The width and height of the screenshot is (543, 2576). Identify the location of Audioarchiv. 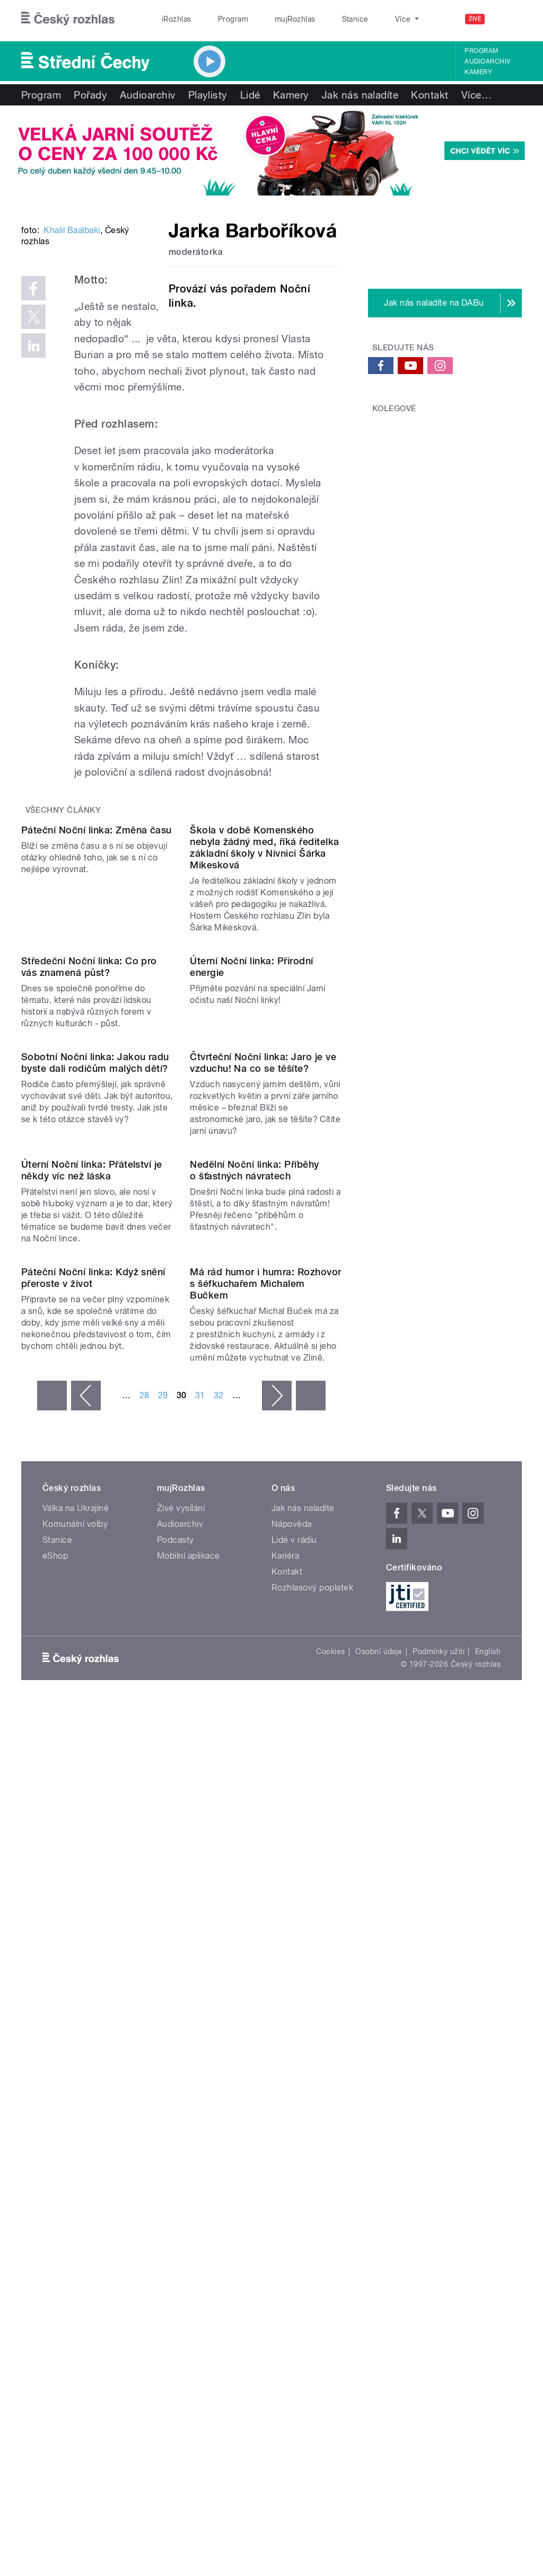
(487, 61).